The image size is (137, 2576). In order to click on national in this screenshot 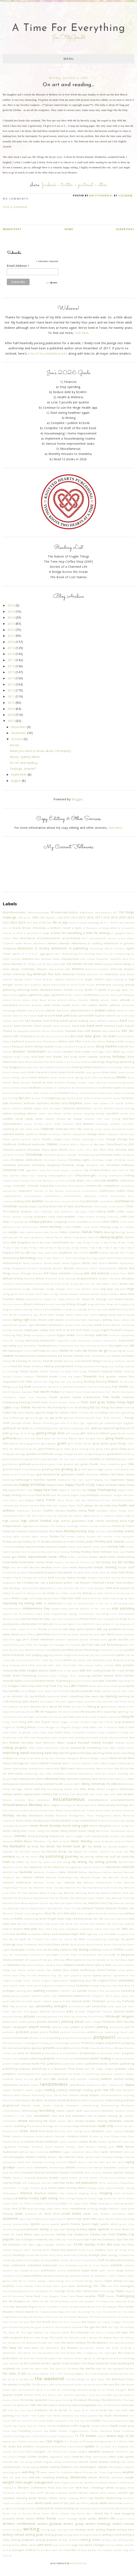, I will do `click(118, 1872)`.